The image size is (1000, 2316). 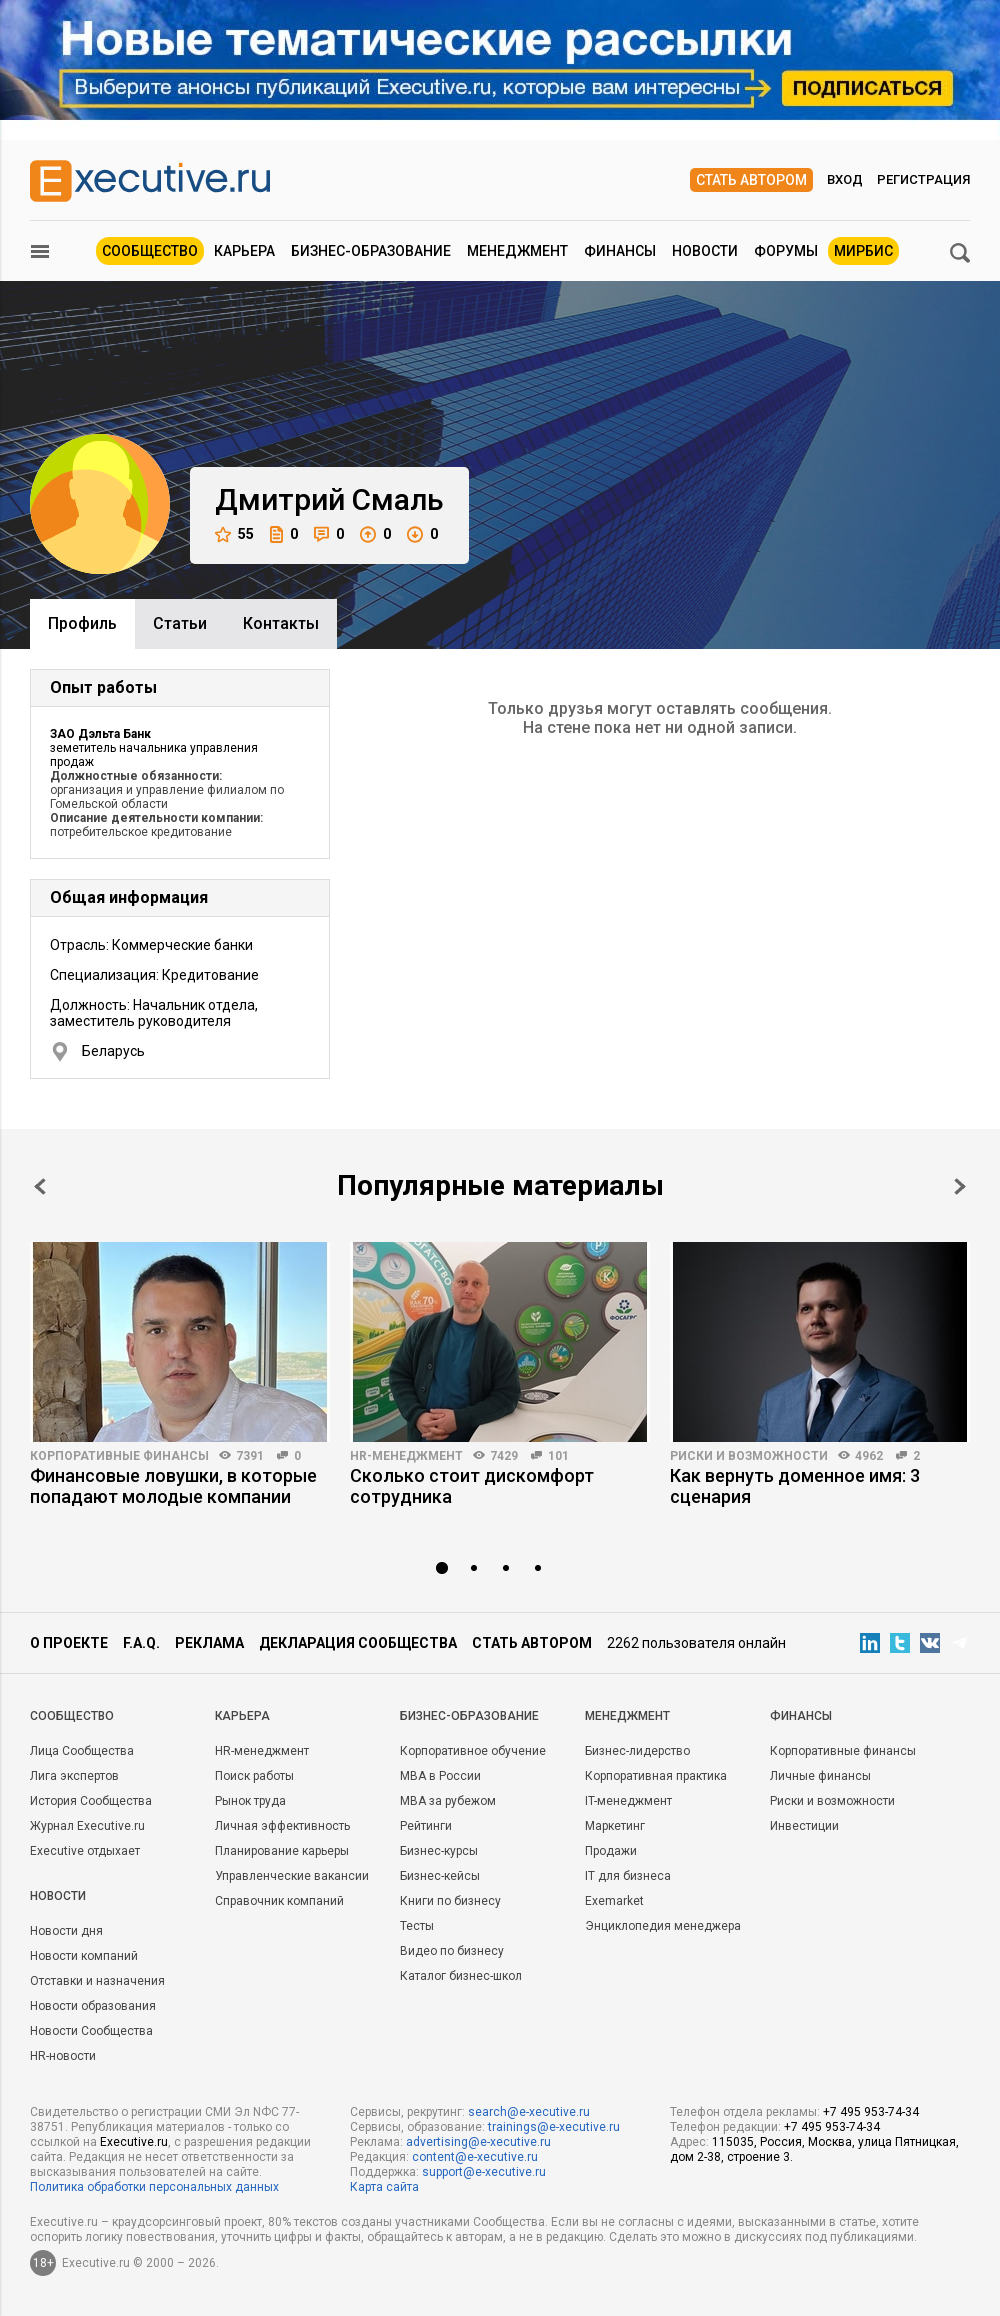 What do you see at coordinates (282, 1851) in the screenshot?
I see `Планирование карьеры` at bounding box center [282, 1851].